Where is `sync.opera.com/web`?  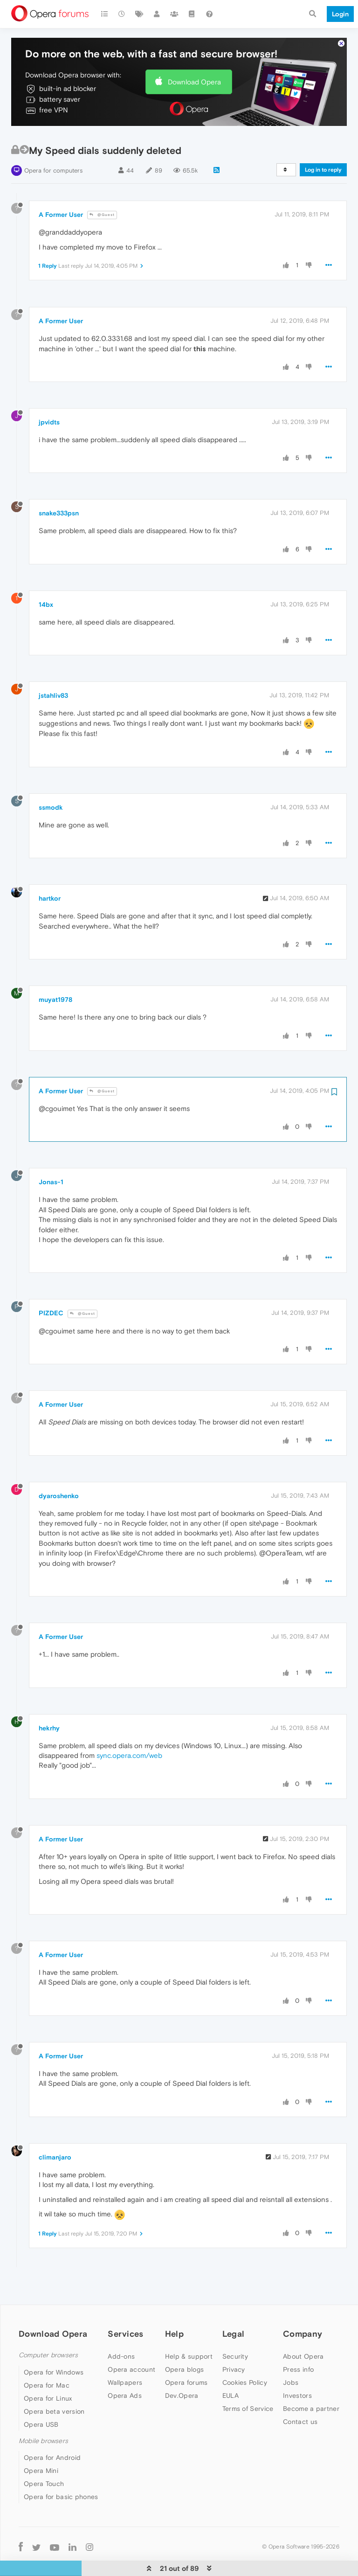
sync.opera.com/web is located at coordinates (129, 1727).